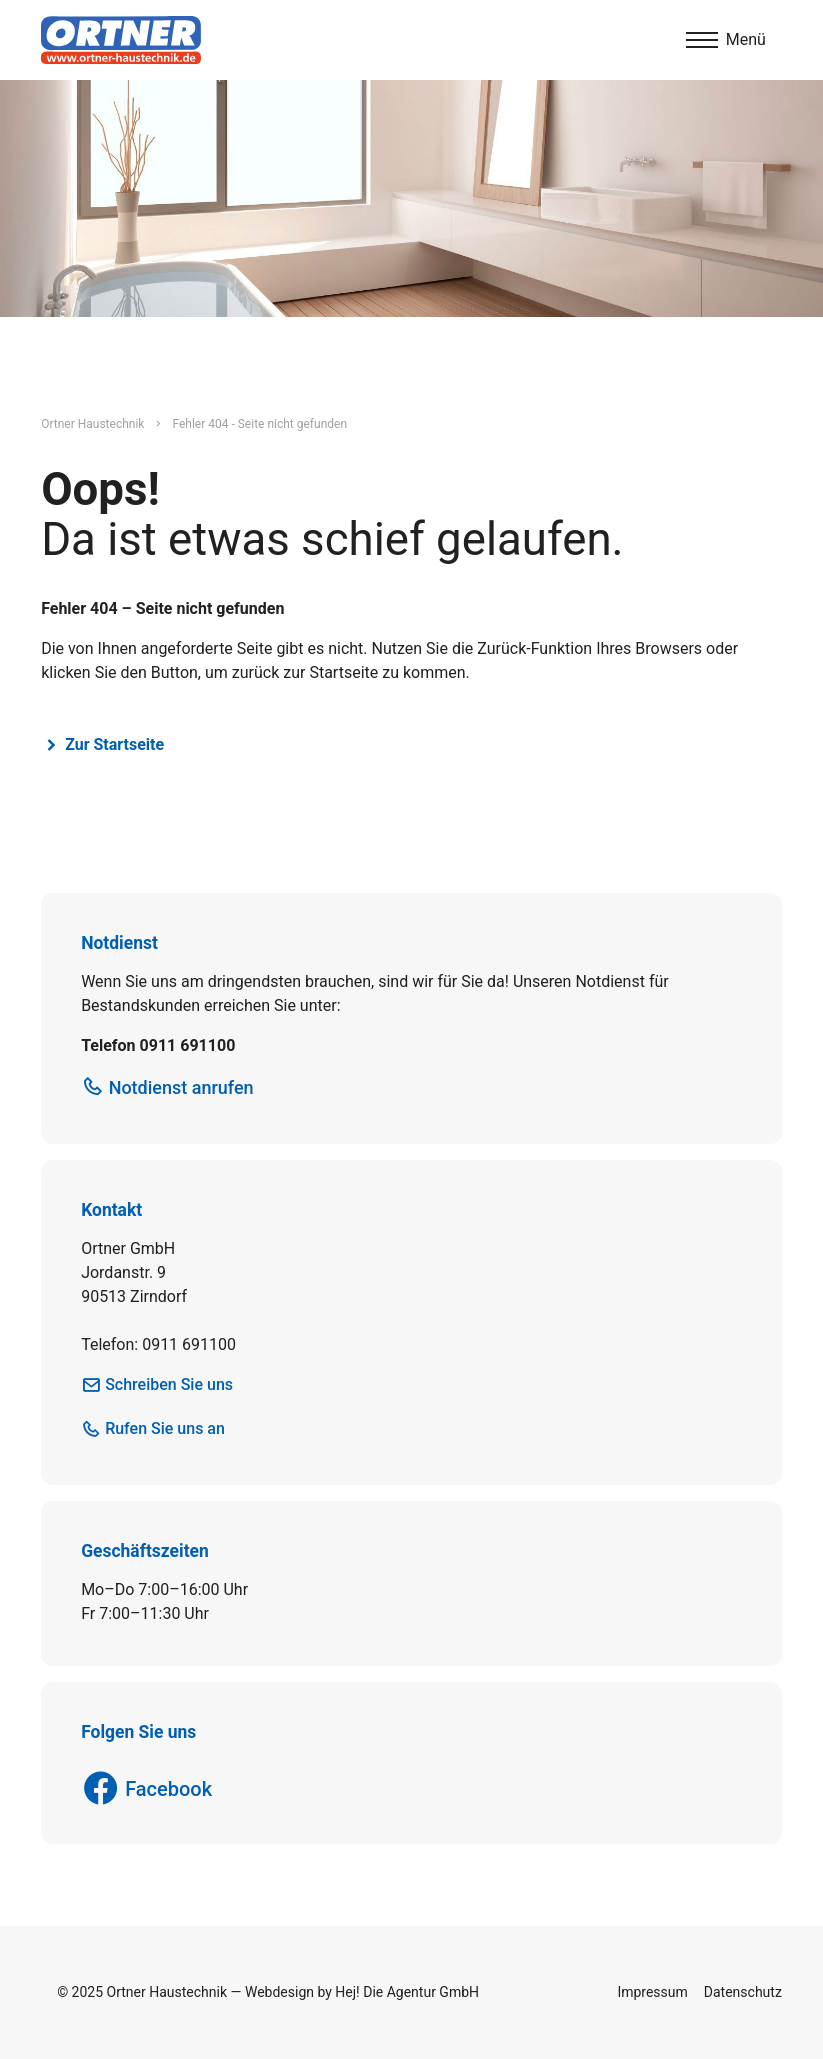  I want to click on Notdienst anrufen, so click(181, 1087).